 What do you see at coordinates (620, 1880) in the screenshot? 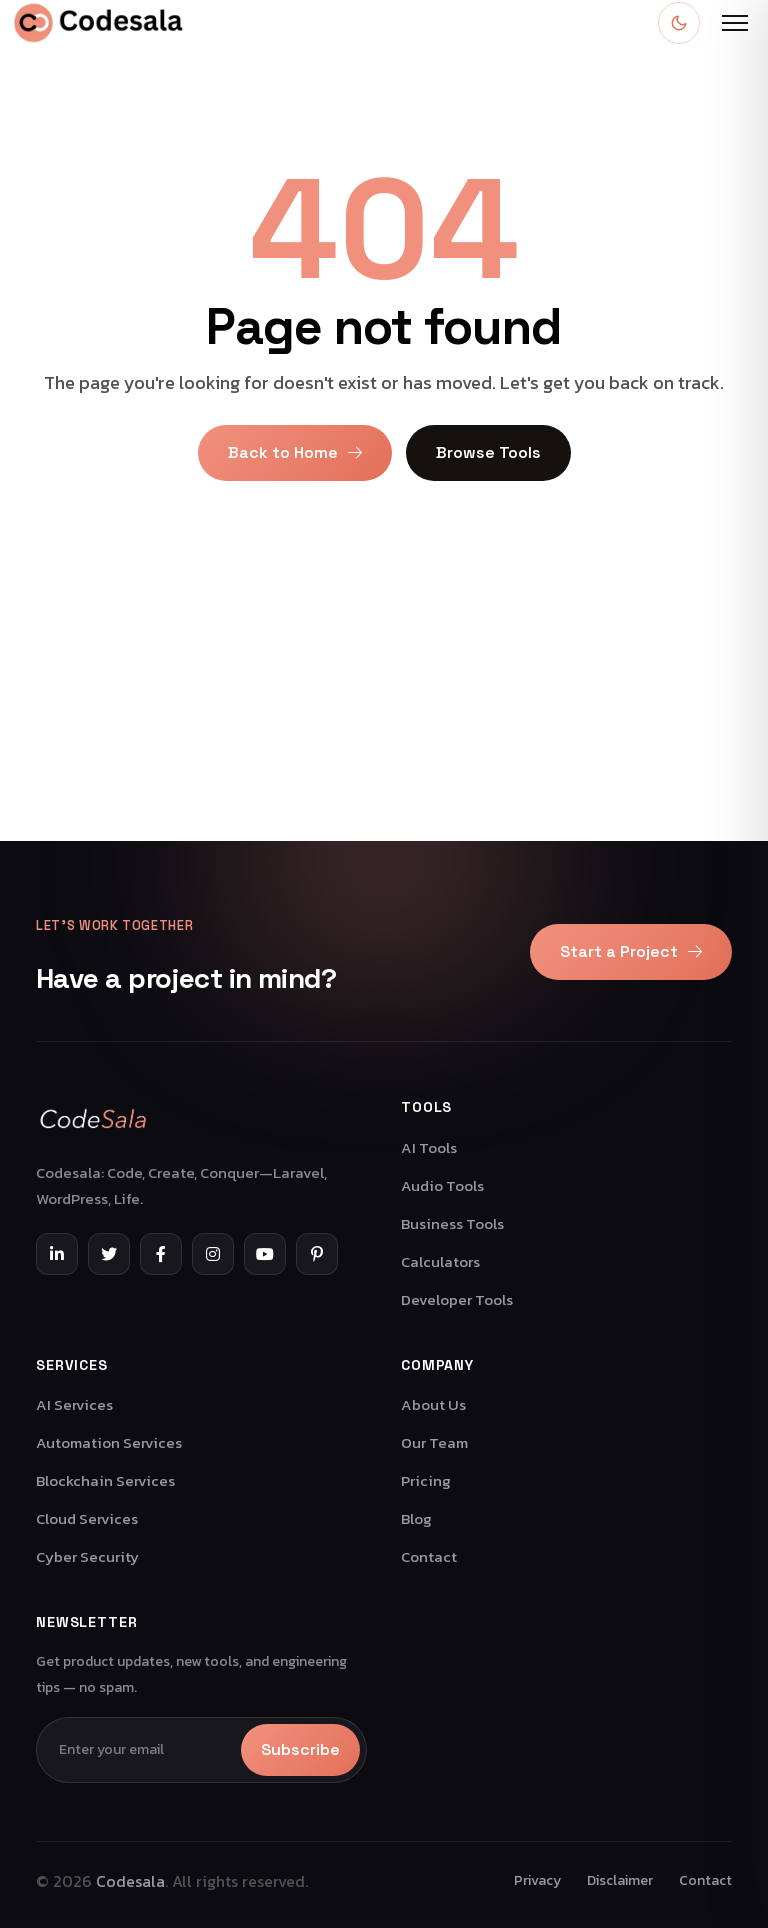
I see `Disclaimer` at bounding box center [620, 1880].